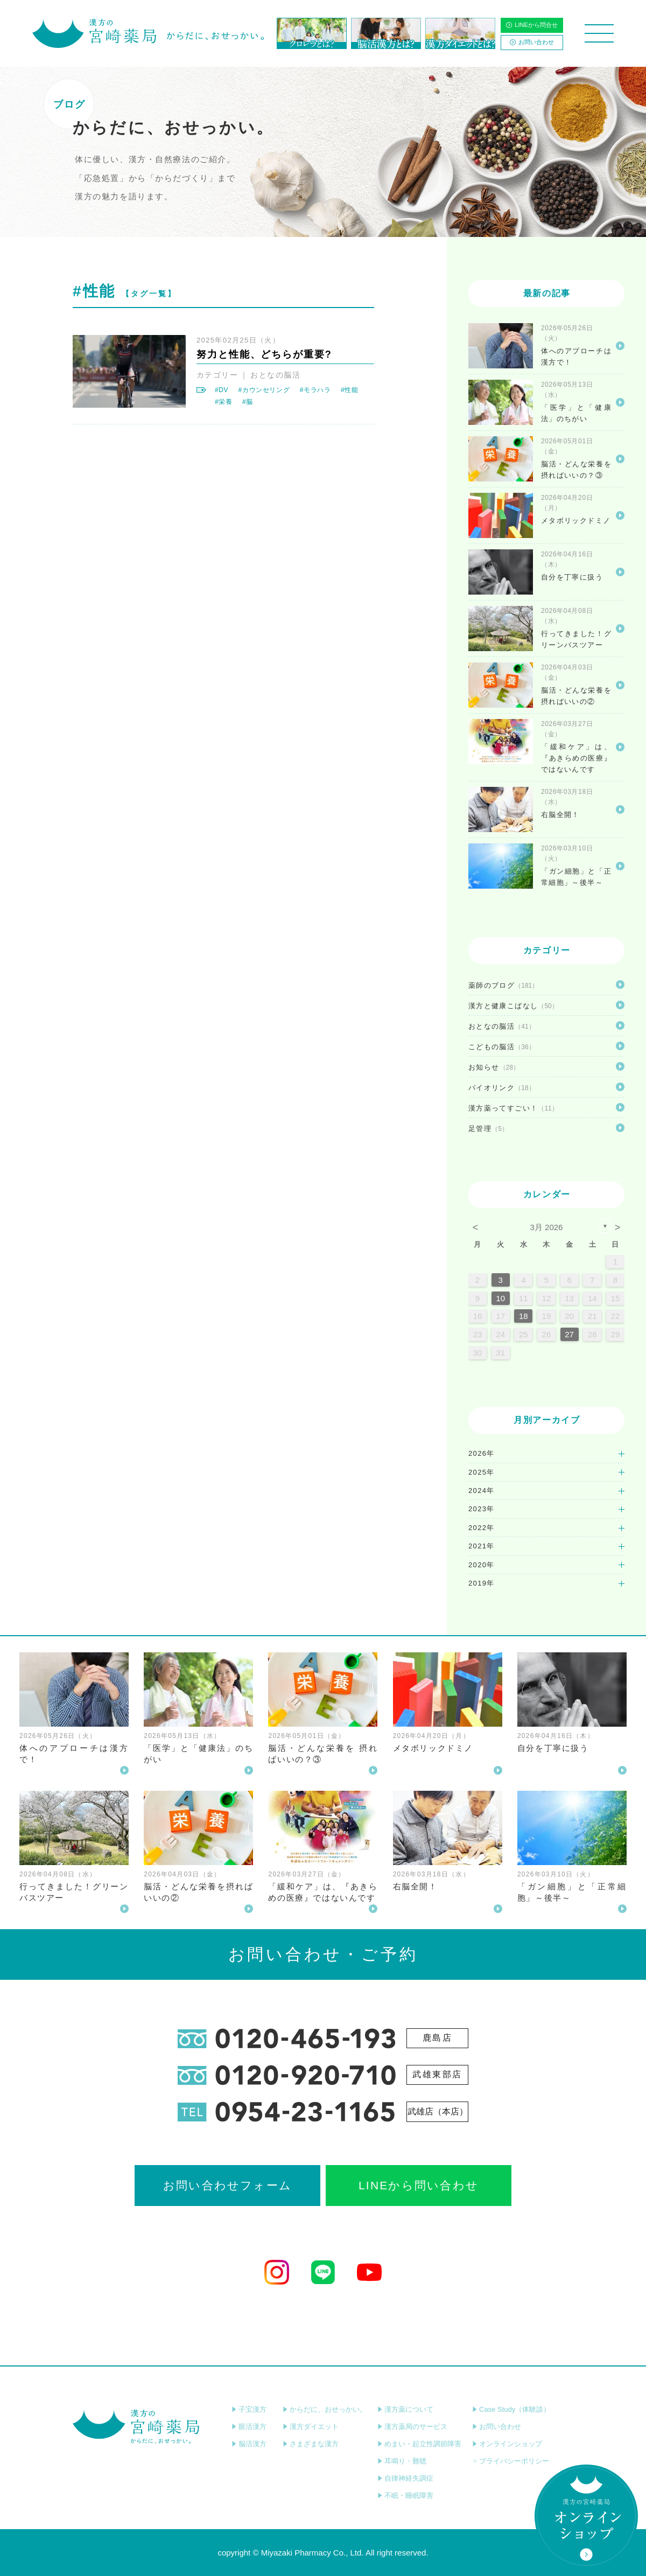 Image resolution: width=646 pixels, height=2576 pixels. Describe the element at coordinates (248, 2409) in the screenshot. I see `子宝漢方` at that location.